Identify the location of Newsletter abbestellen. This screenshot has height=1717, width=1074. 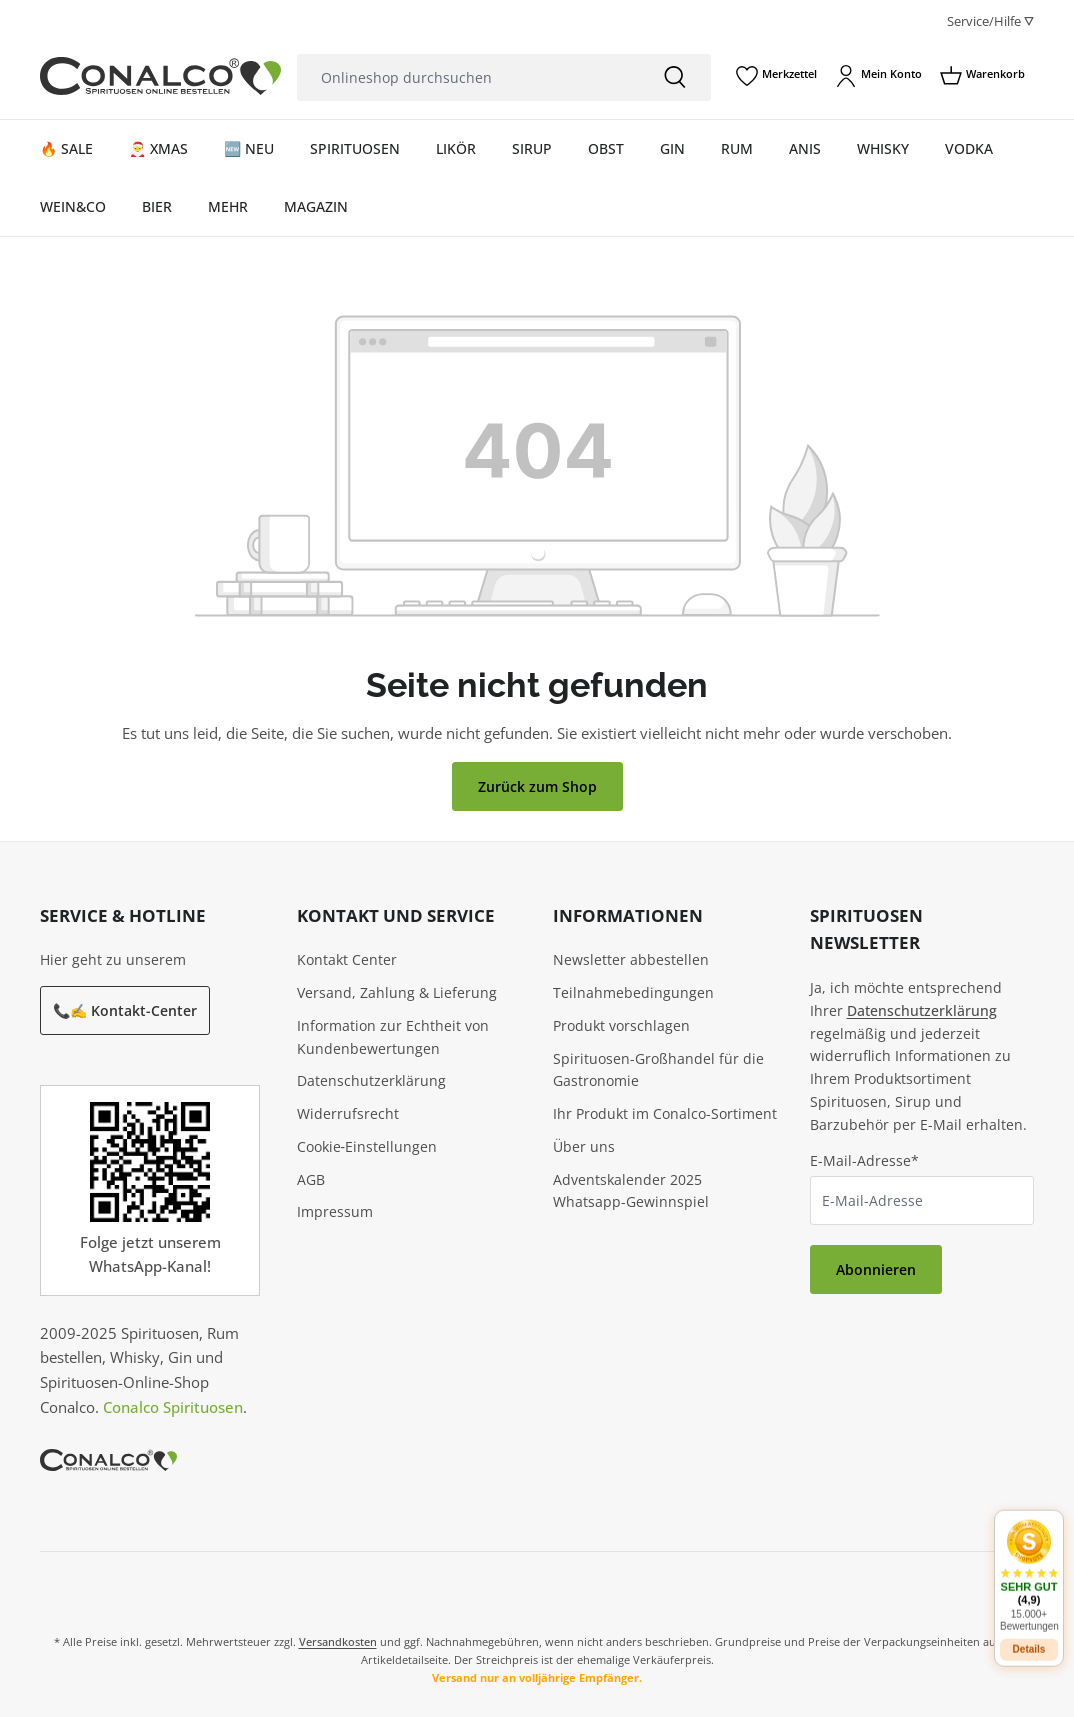
(631, 959).